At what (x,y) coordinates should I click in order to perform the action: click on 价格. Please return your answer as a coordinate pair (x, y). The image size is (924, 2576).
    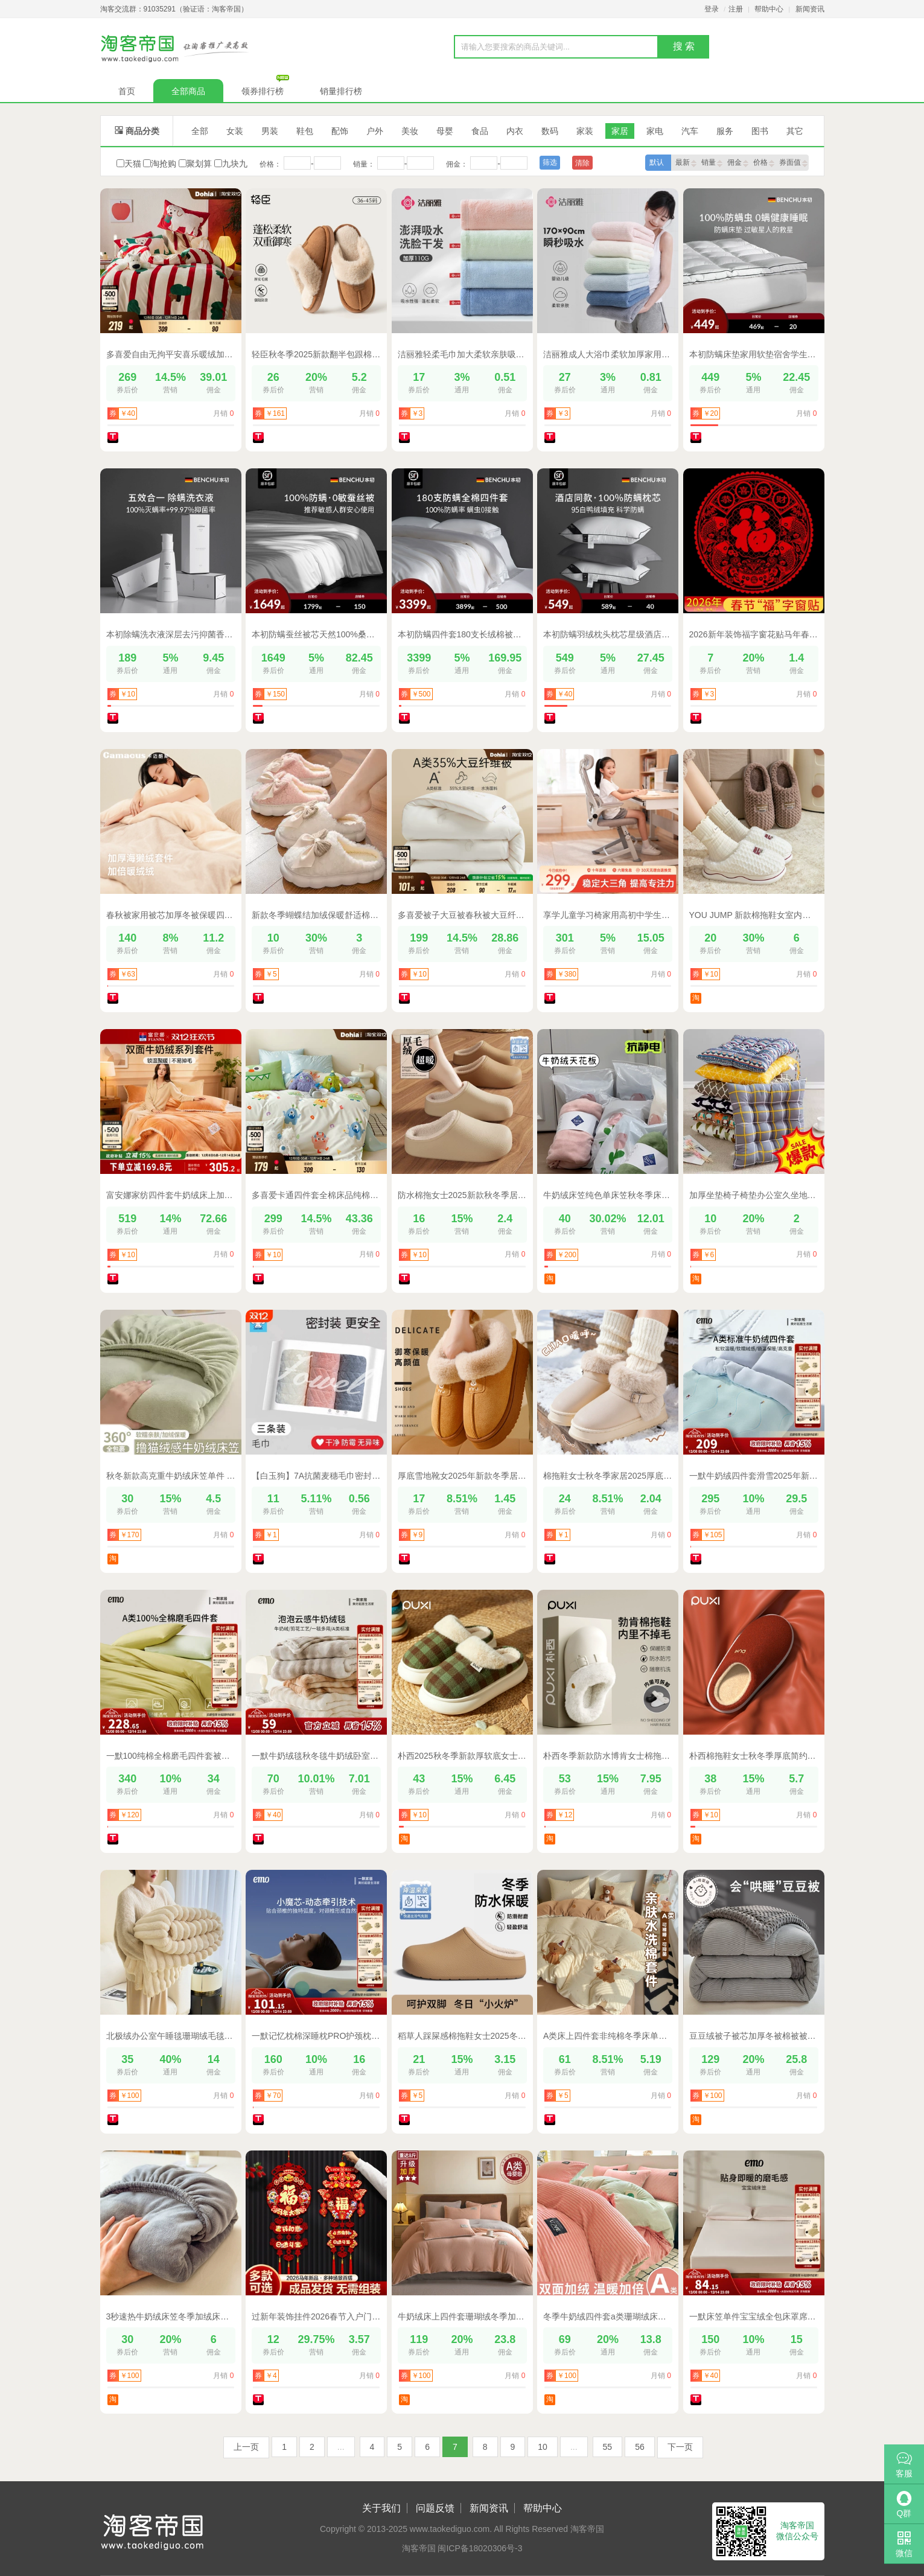
    Looking at the image, I should click on (763, 162).